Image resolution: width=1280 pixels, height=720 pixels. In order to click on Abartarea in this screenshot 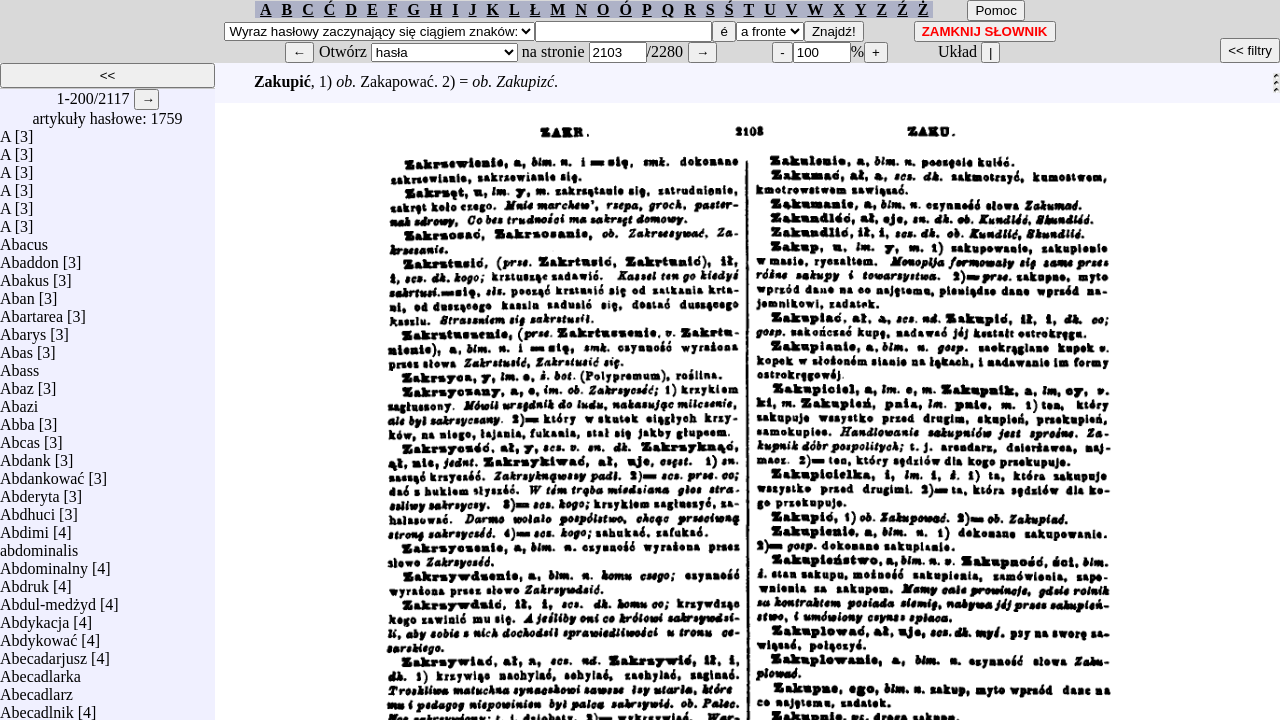, I will do `click(31, 311)`.